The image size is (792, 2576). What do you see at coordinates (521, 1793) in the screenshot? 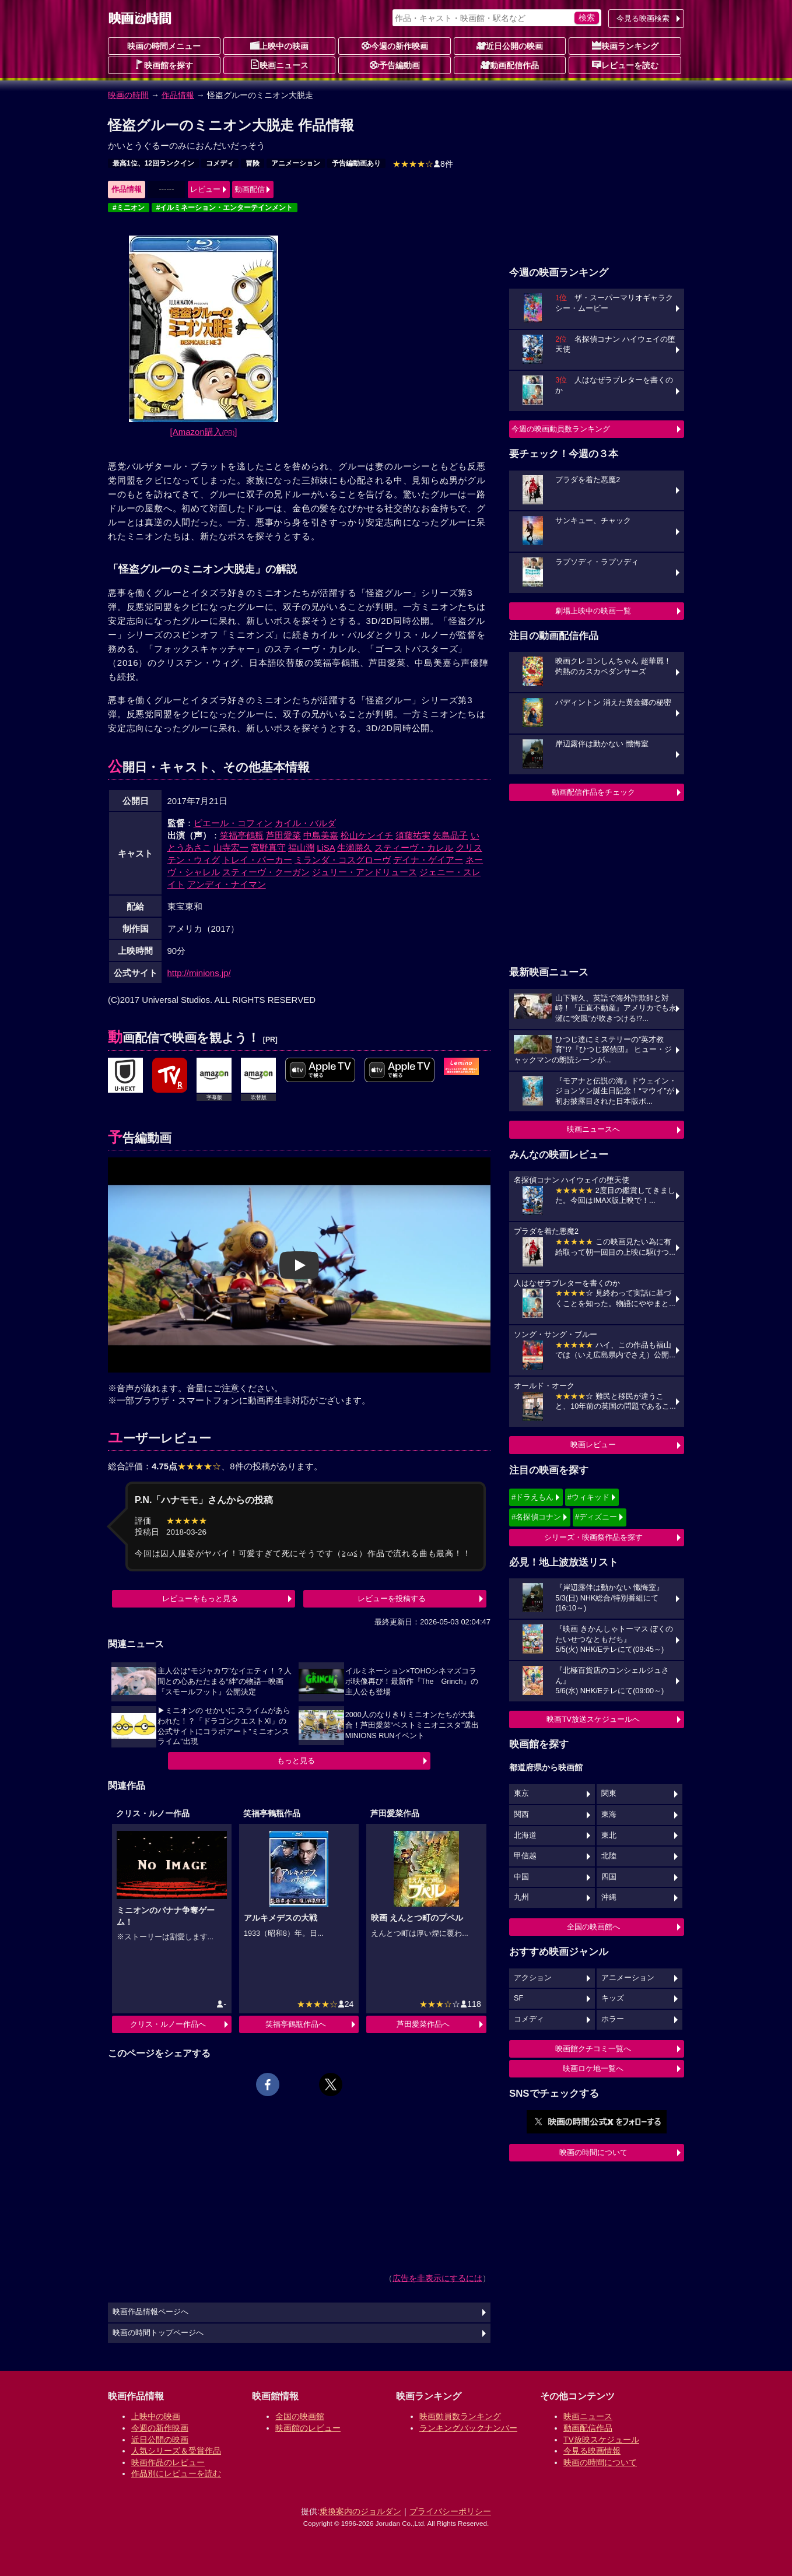
I see `東京` at bounding box center [521, 1793].